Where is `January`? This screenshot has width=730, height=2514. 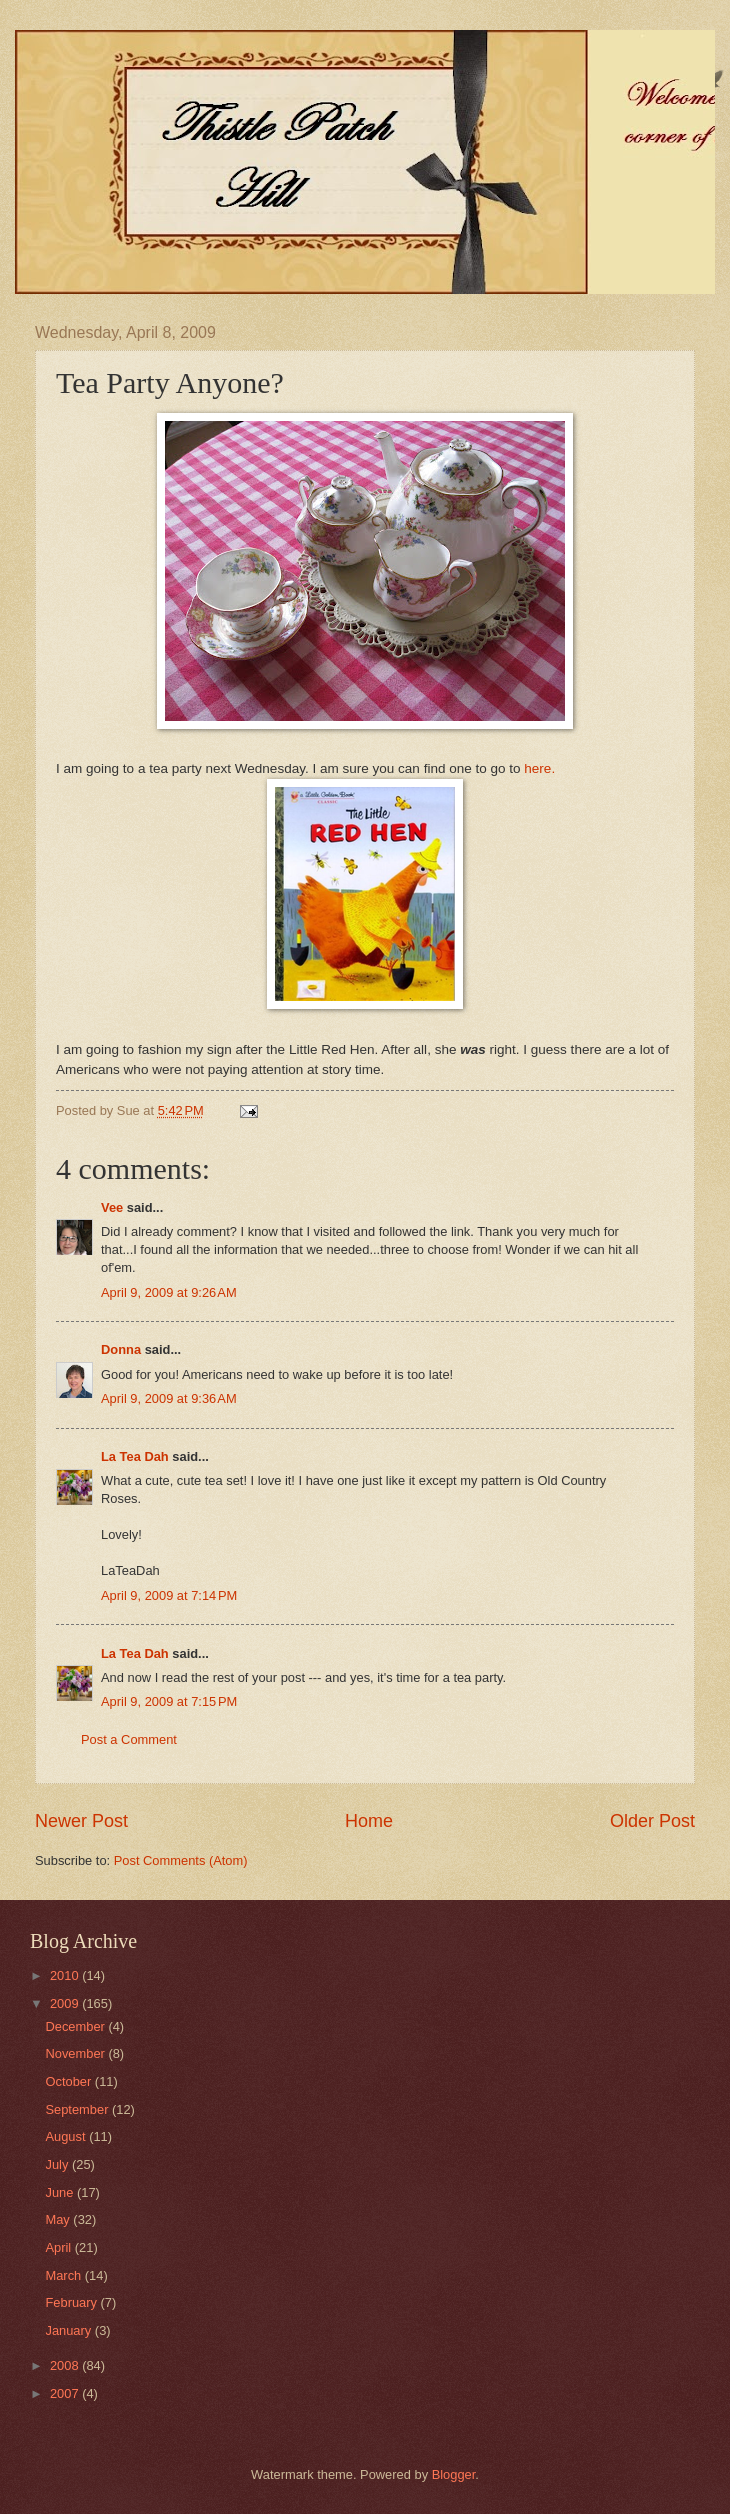
January is located at coordinates (69, 2330).